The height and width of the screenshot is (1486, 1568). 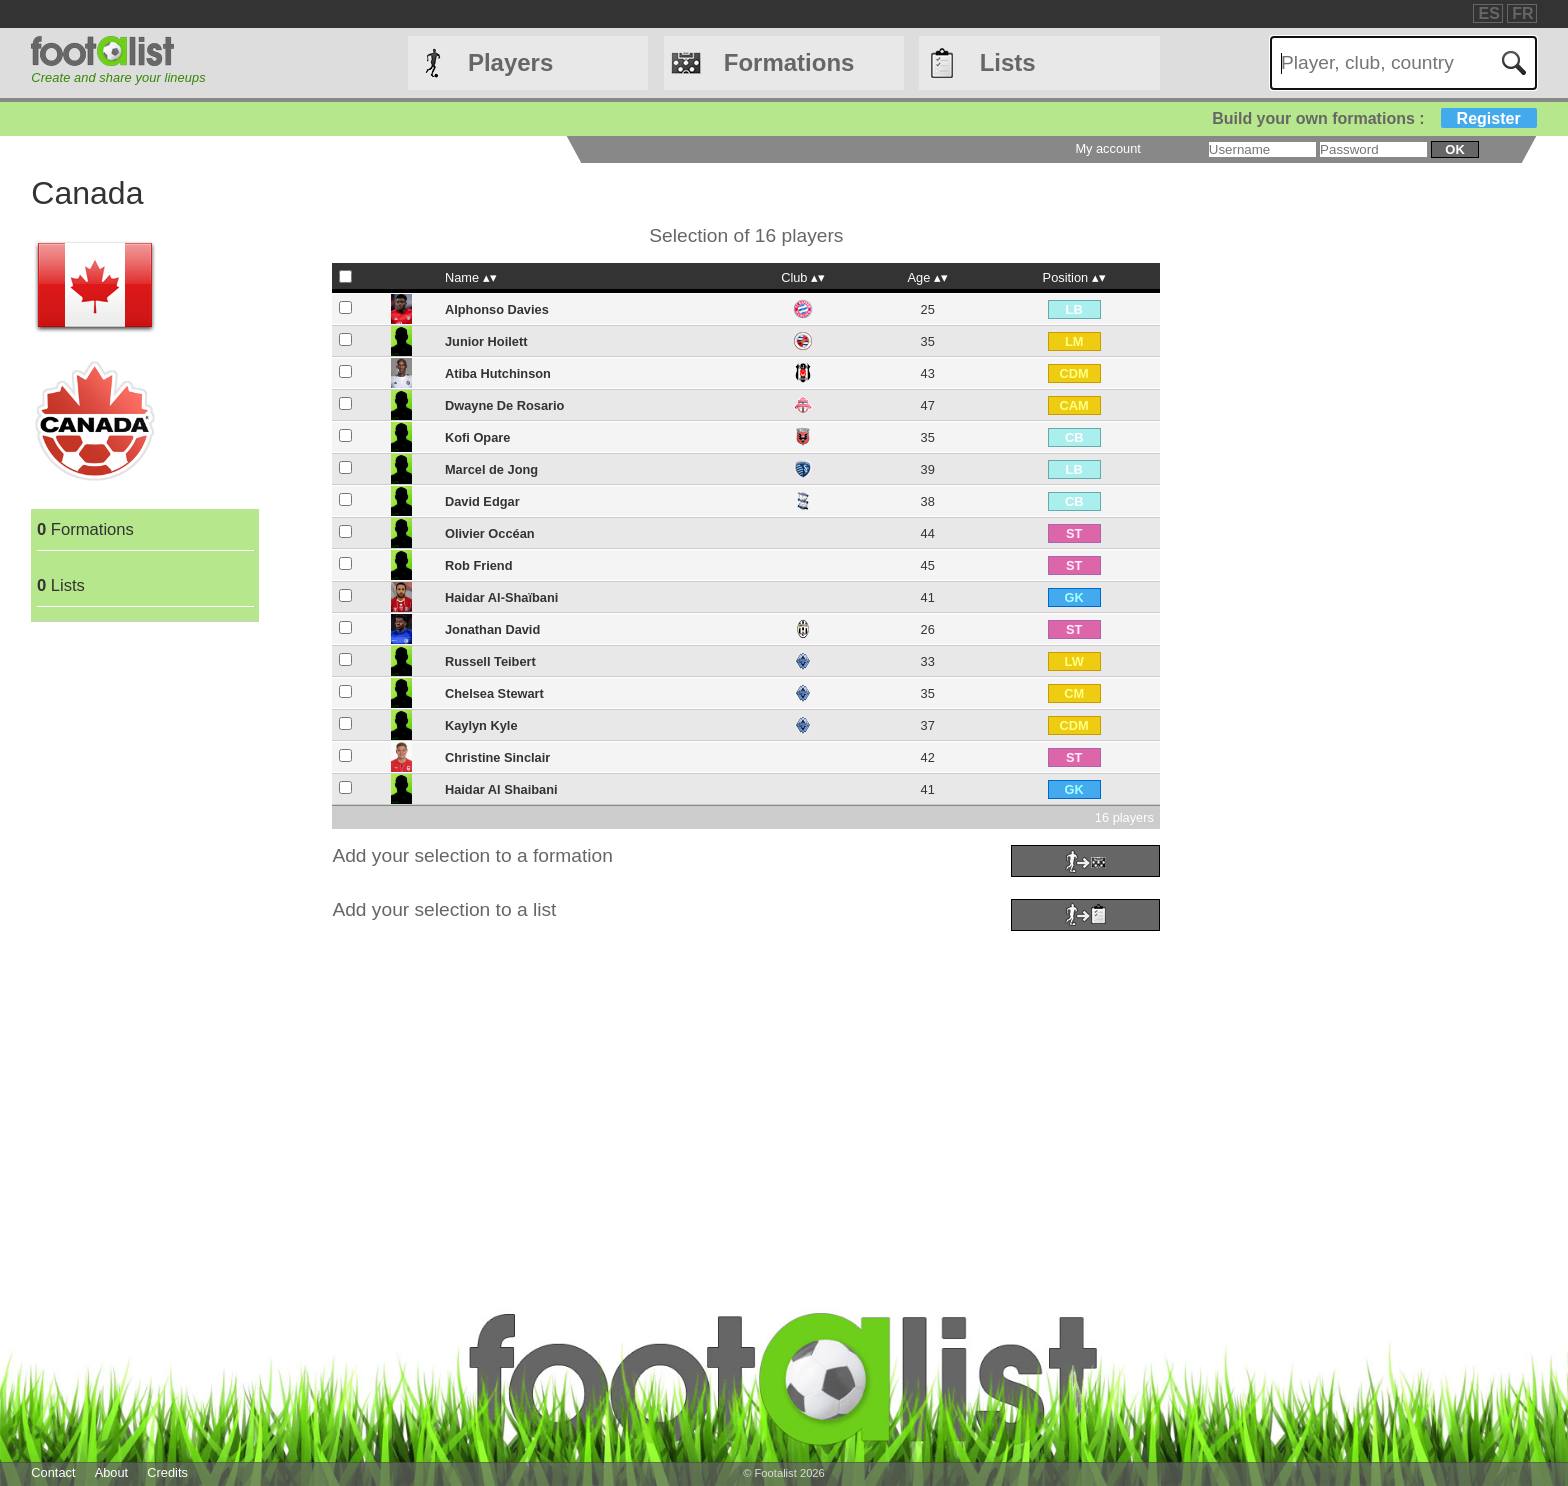 What do you see at coordinates (631, 1077) in the screenshot?
I see `[Advertisement]` at bounding box center [631, 1077].